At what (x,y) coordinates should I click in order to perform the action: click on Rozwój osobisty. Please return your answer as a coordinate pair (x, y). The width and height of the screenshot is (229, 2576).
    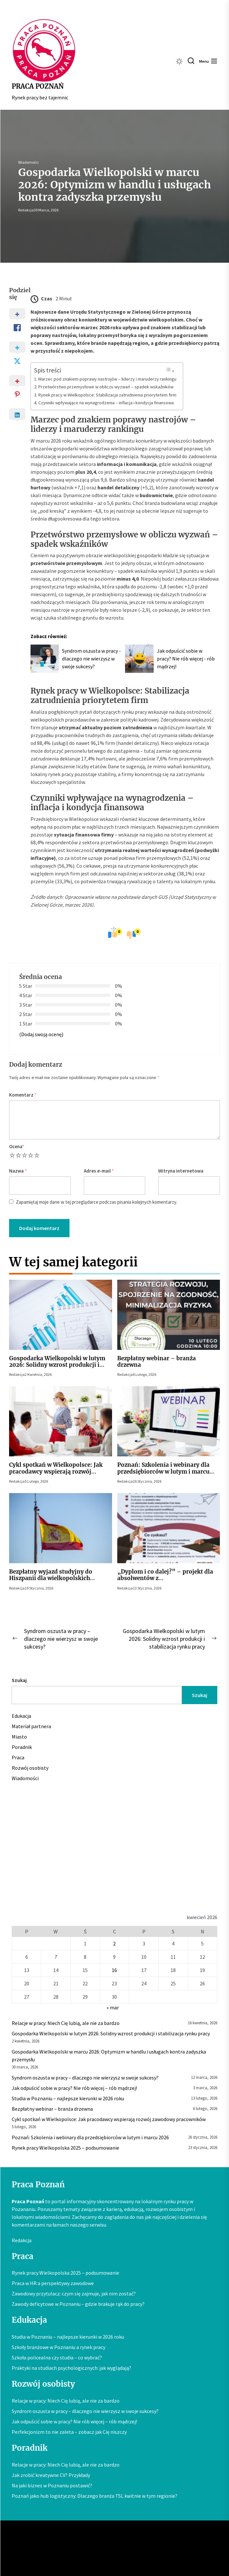
    Looking at the image, I should click on (30, 1768).